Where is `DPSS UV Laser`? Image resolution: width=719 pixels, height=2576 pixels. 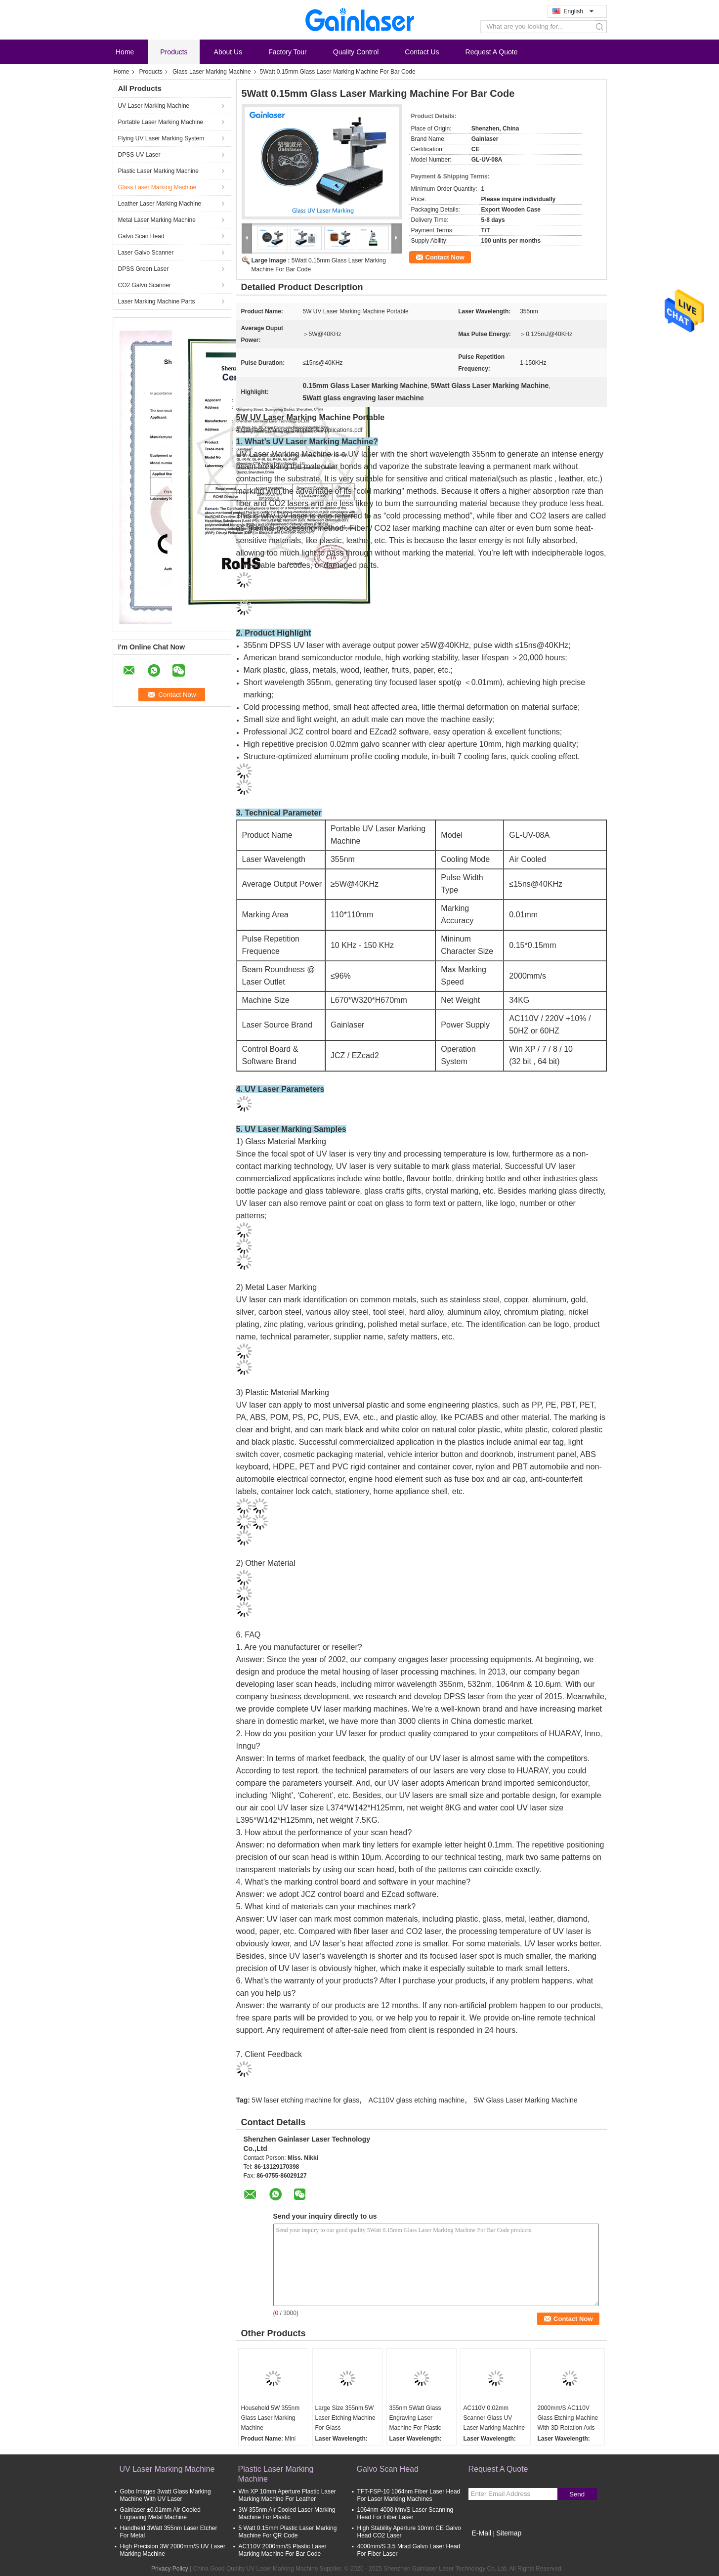 DPSS UV Laser is located at coordinates (139, 154).